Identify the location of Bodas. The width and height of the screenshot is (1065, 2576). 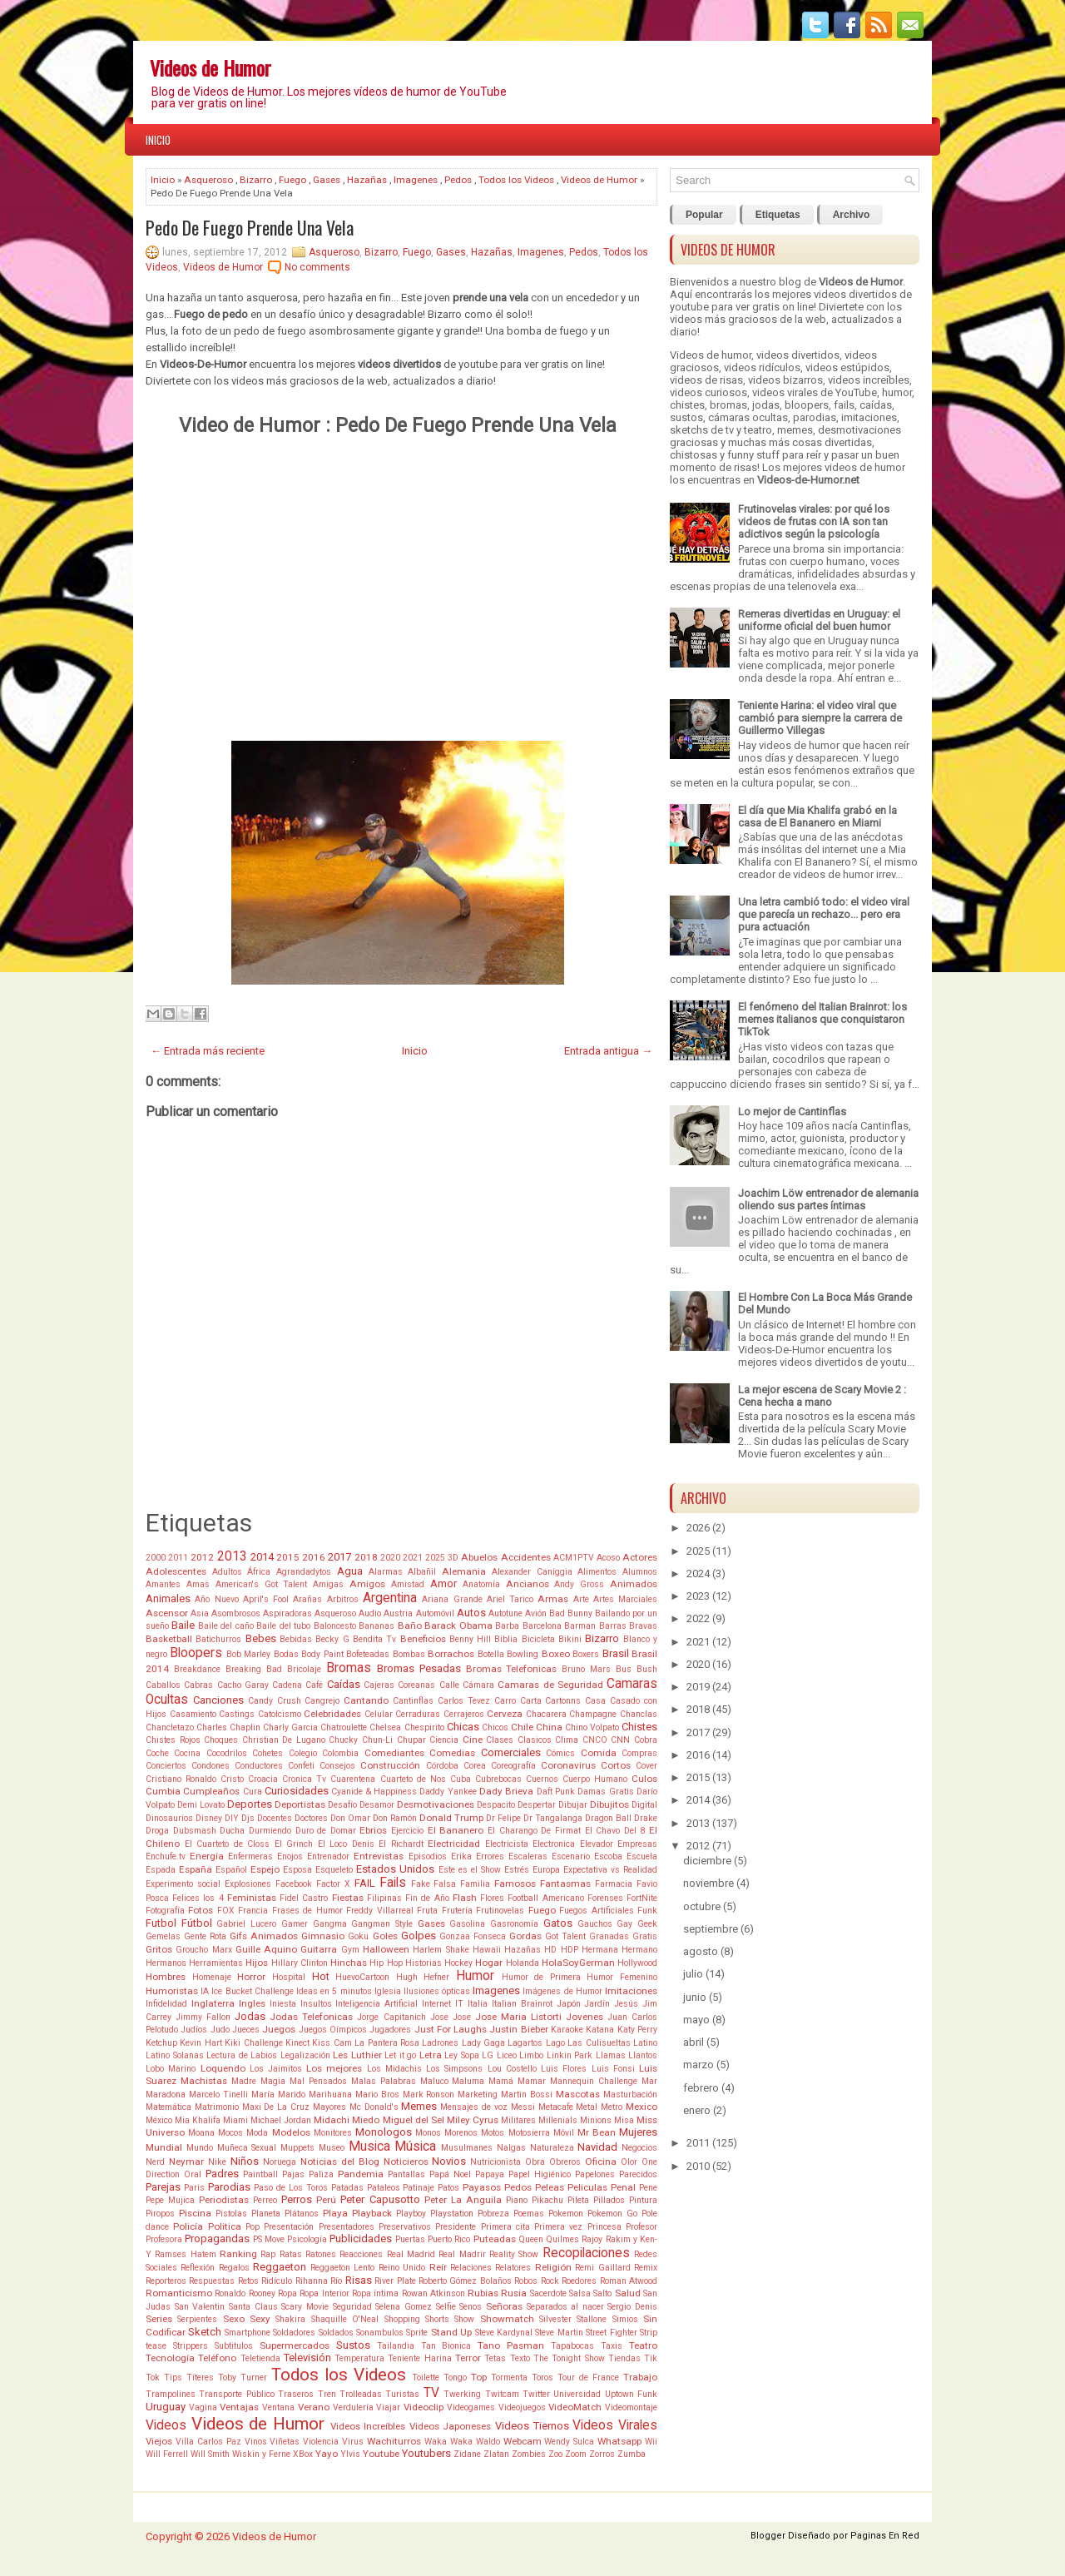
(286, 1654).